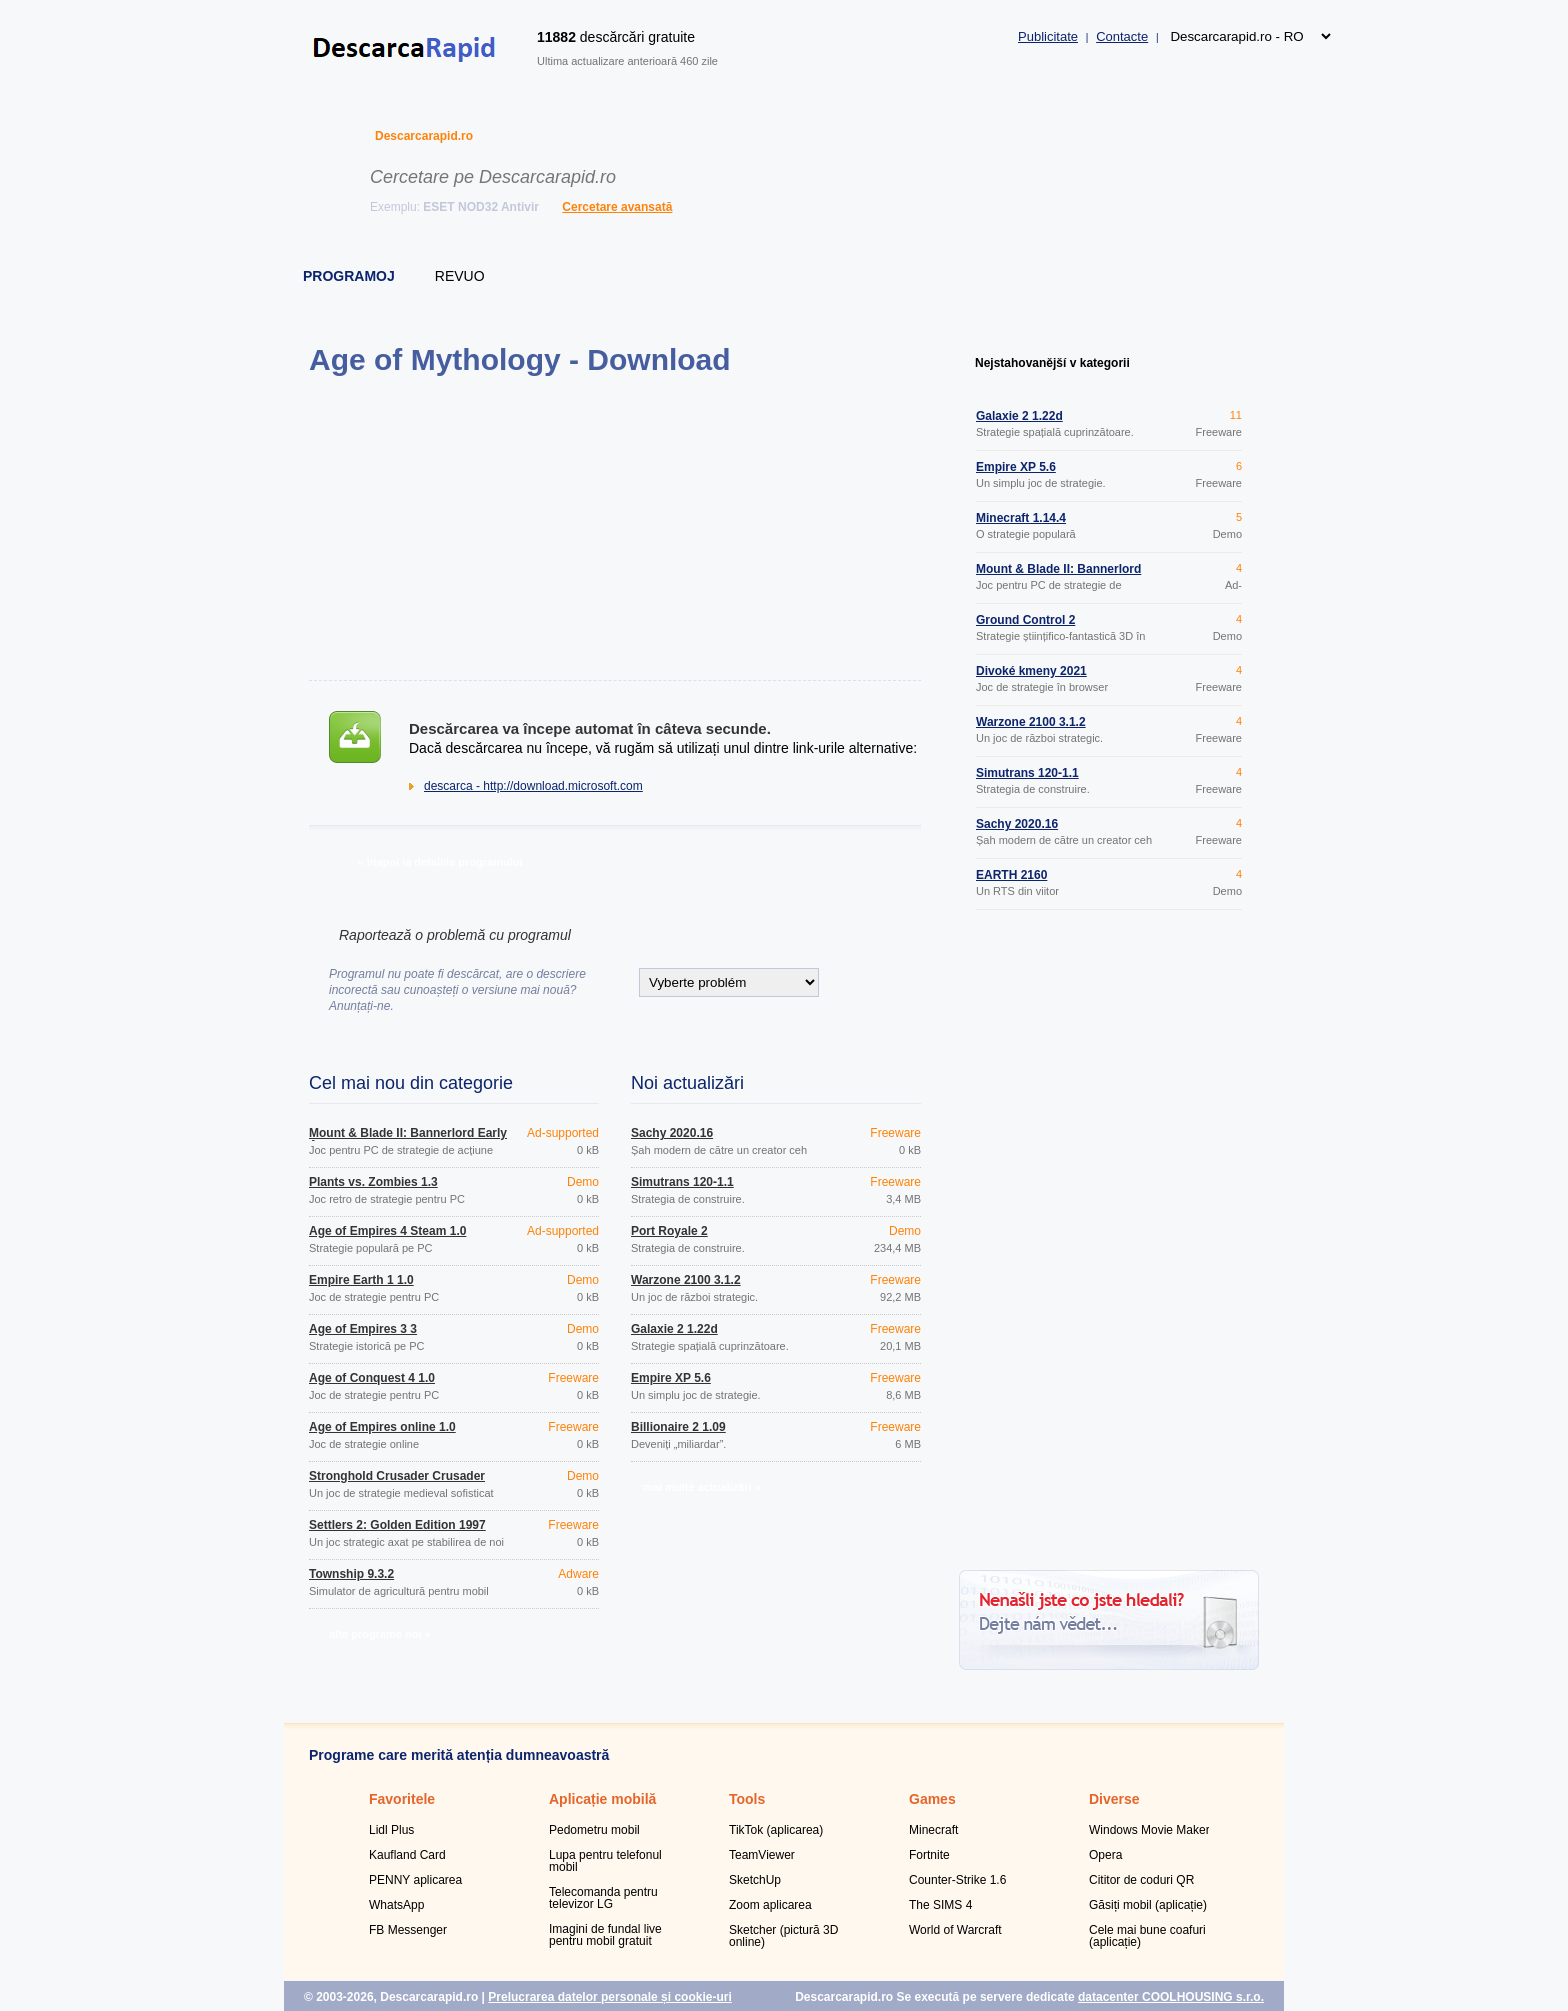 The image size is (1568, 2011). Describe the element at coordinates (1021, 518) in the screenshot. I see `Minecraft 1.14.4` at that location.